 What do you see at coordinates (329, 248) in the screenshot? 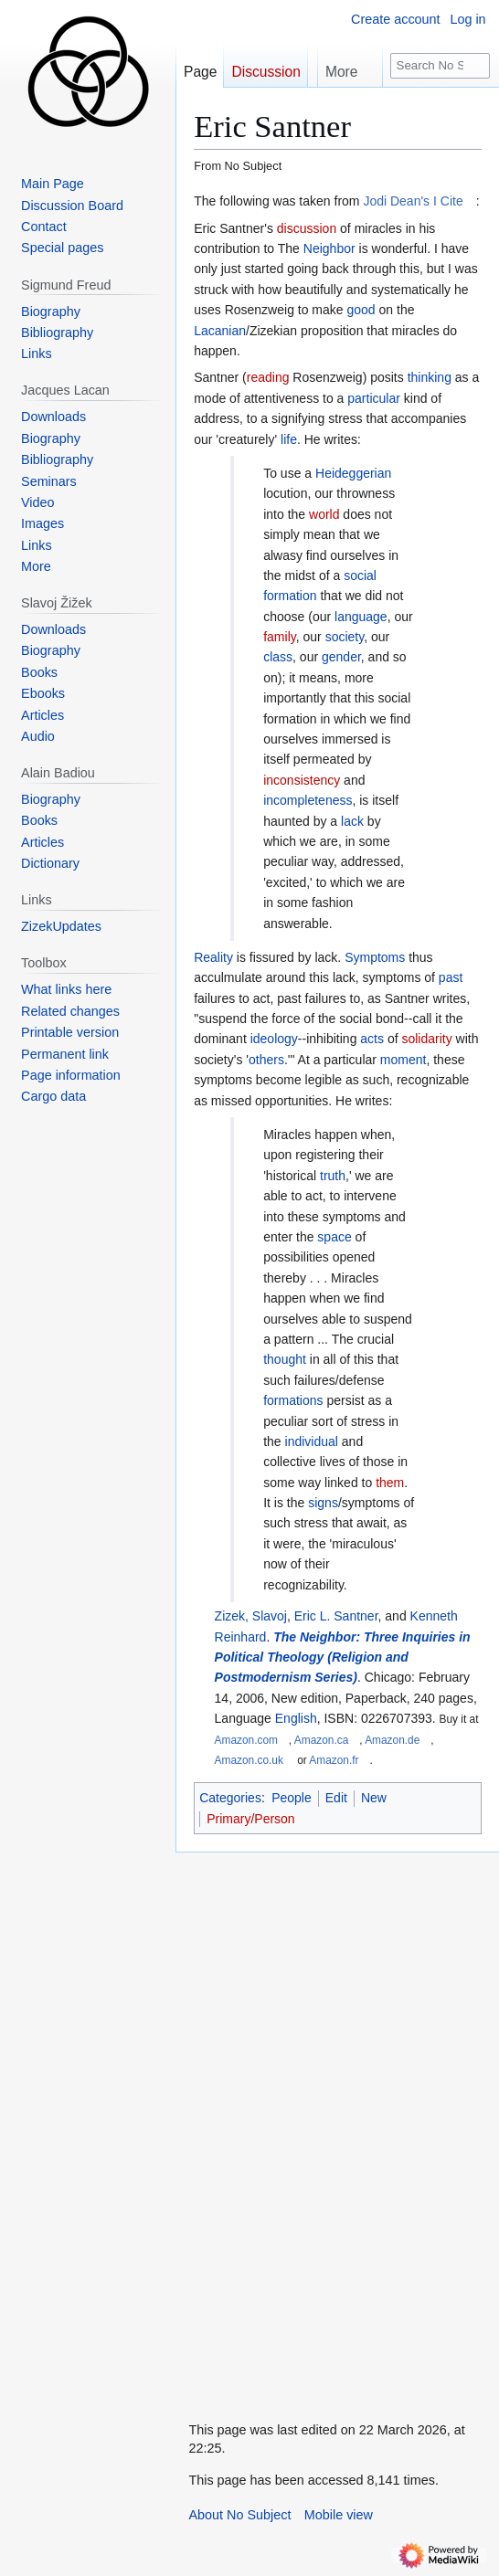
I see `Neighbor` at bounding box center [329, 248].